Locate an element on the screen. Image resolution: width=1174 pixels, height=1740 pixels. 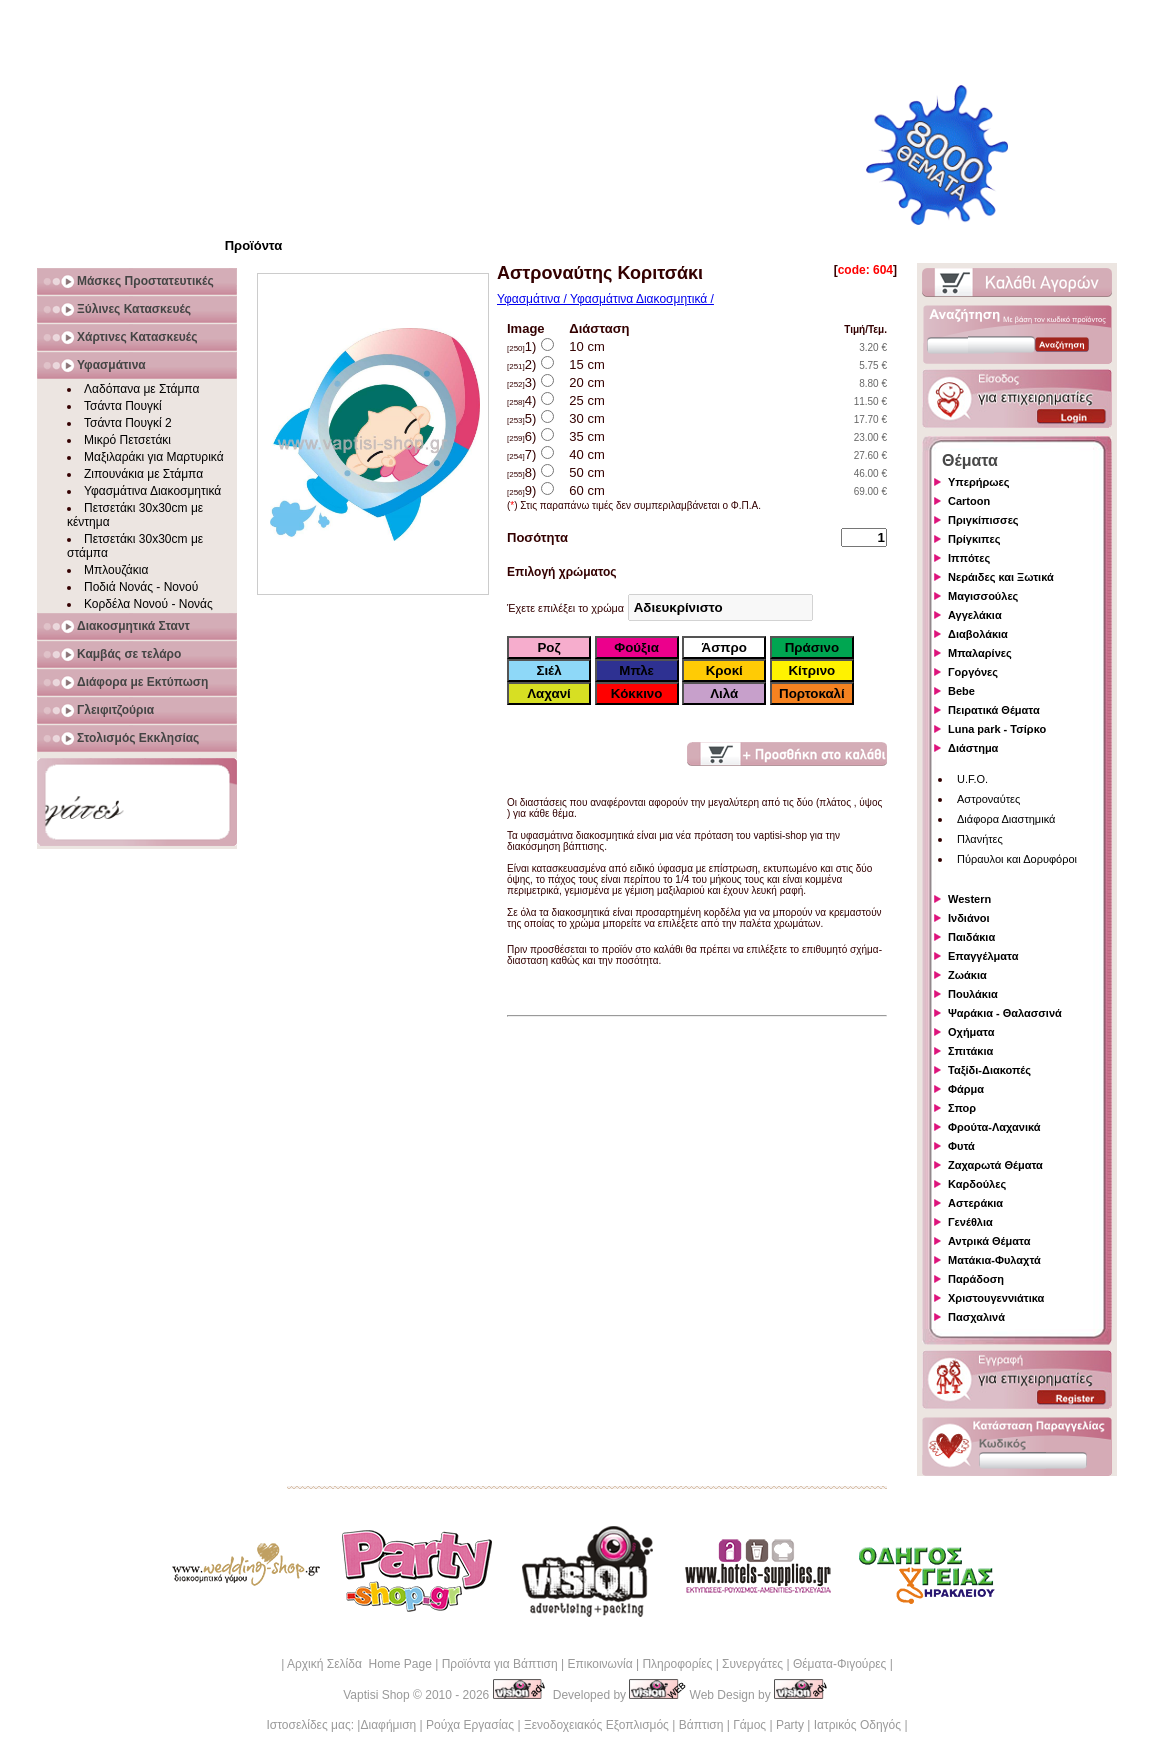
Υφασμάτινα Διακοσμητικά is located at coordinates (152, 491).